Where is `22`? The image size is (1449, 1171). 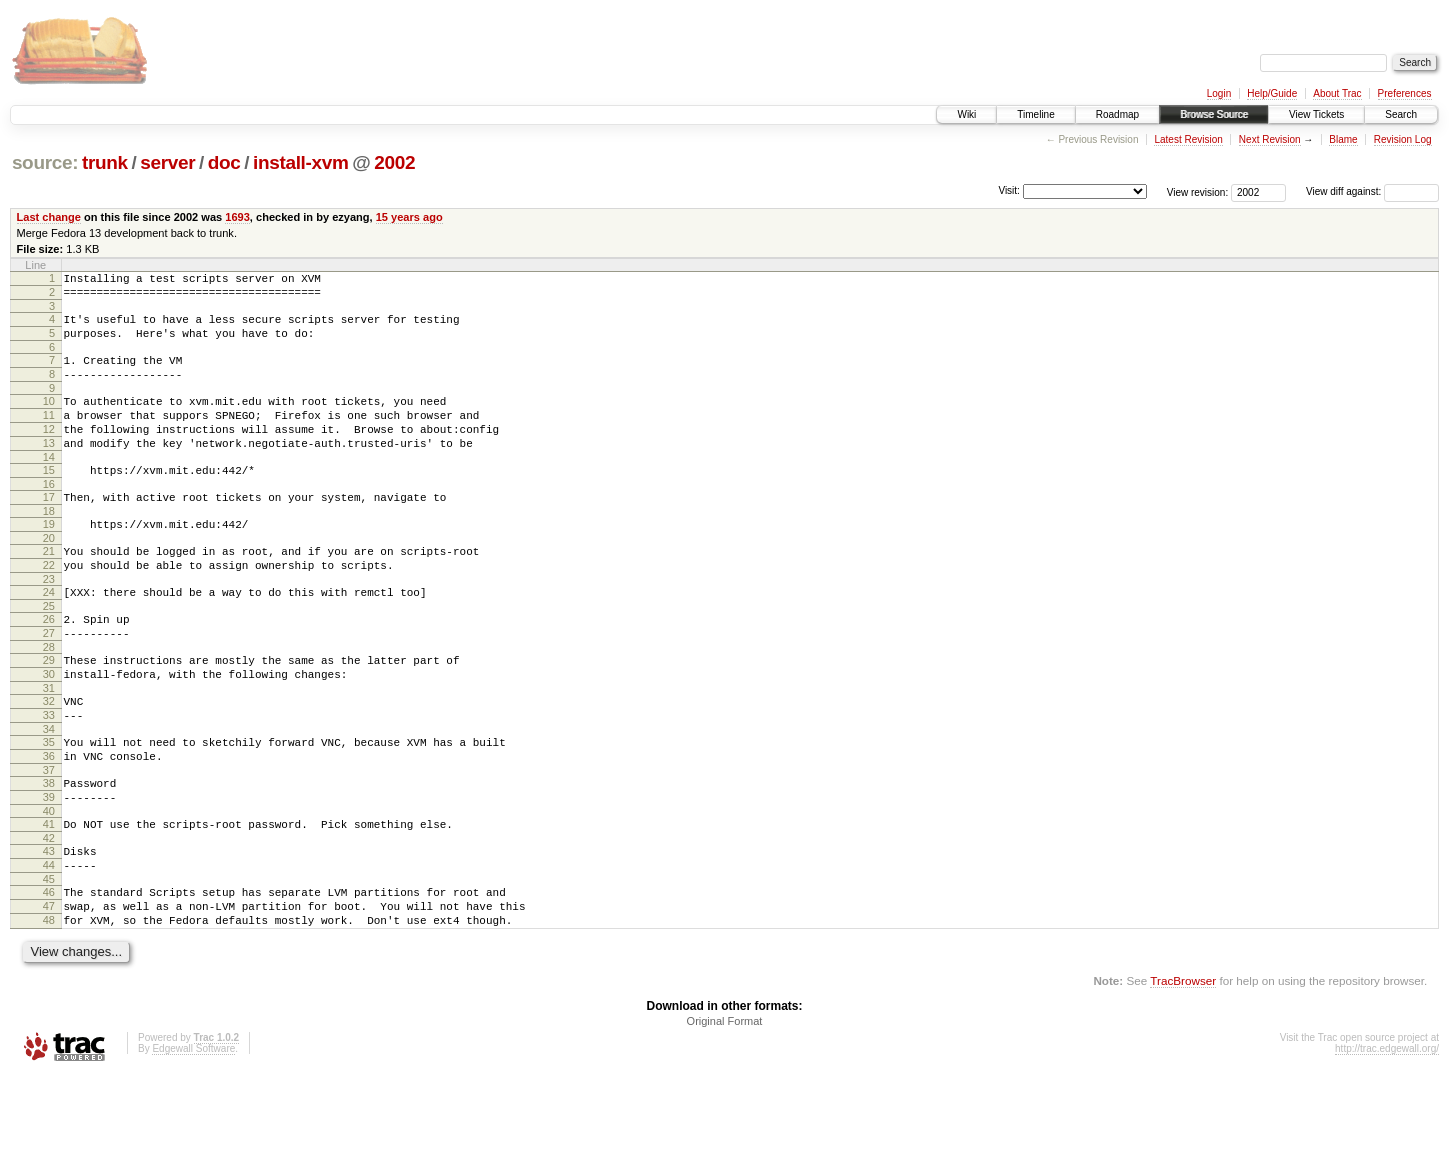
22 is located at coordinates (49, 607).